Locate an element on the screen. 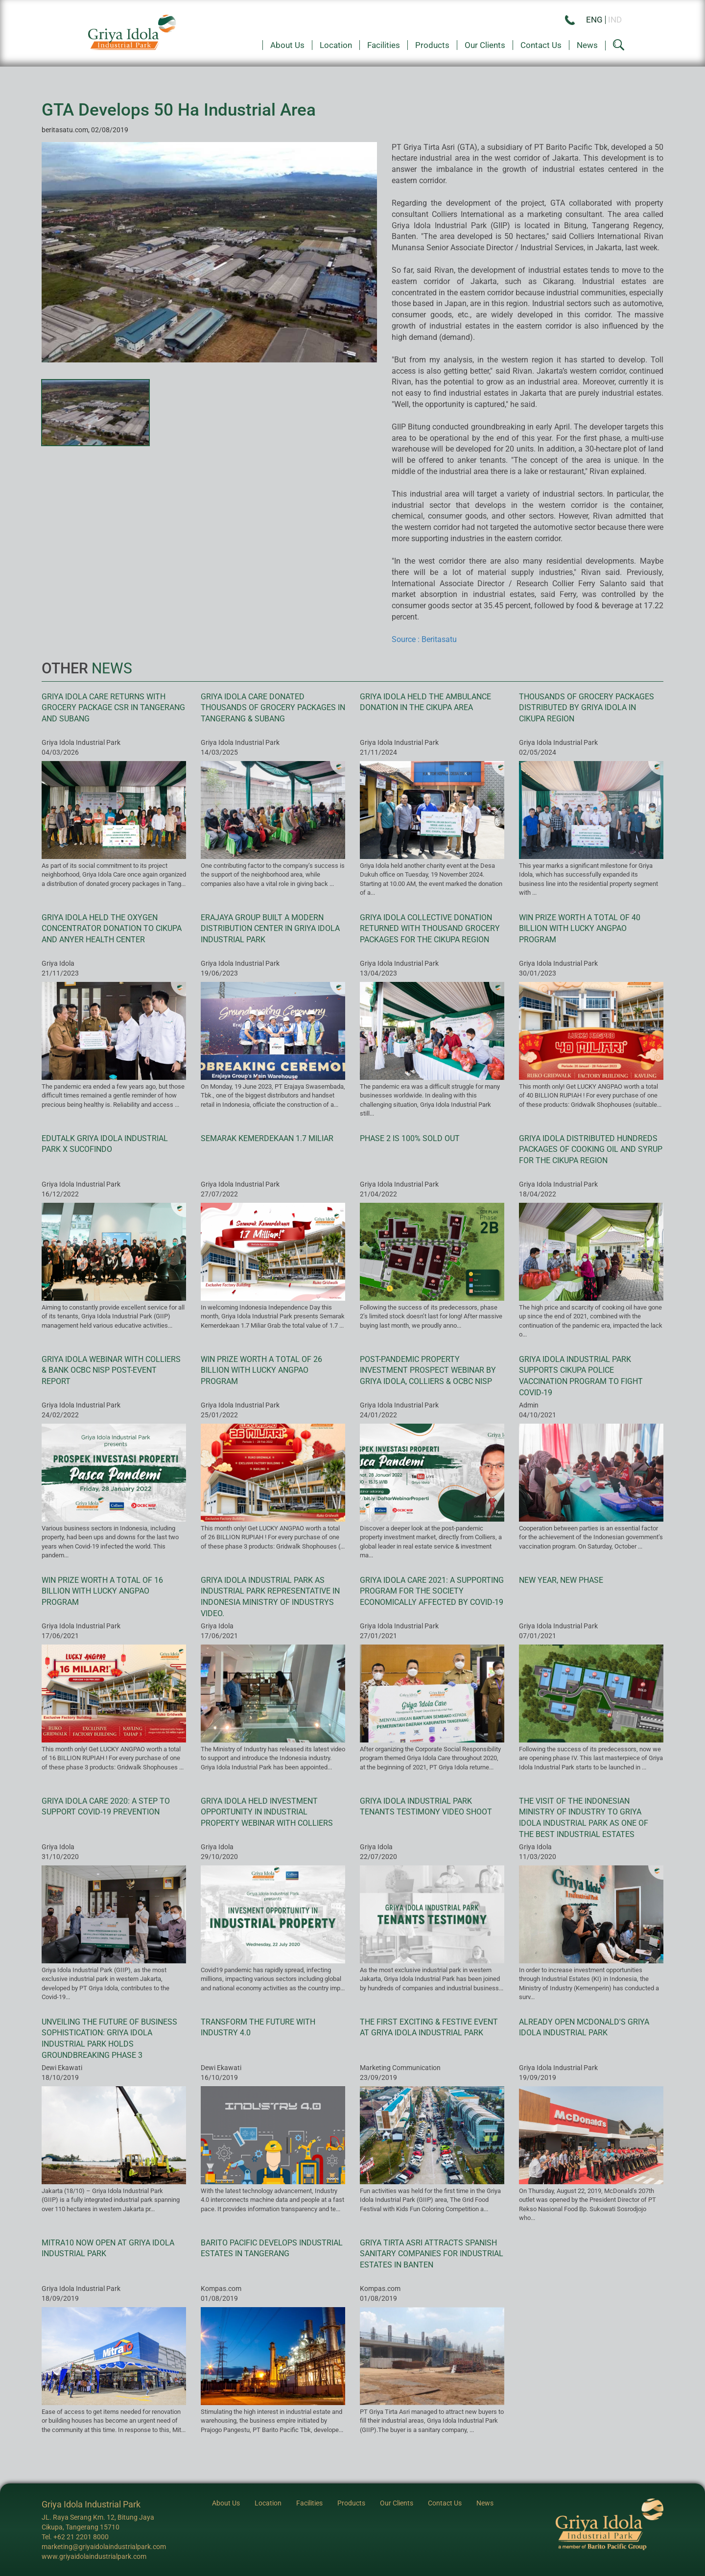 The image size is (705, 2576). Griya Idola Held the Ambulance Donation in the Cikupa Area is located at coordinates (425, 702).